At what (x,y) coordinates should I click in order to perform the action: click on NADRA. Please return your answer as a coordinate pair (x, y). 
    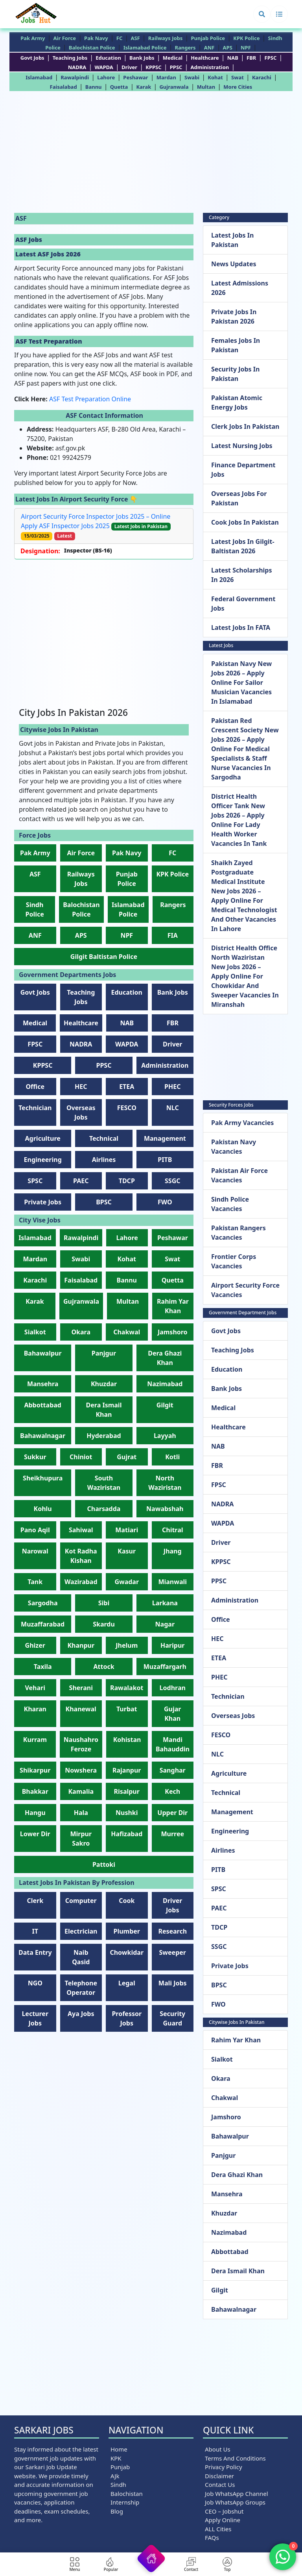
    Looking at the image, I should click on (77, 67).